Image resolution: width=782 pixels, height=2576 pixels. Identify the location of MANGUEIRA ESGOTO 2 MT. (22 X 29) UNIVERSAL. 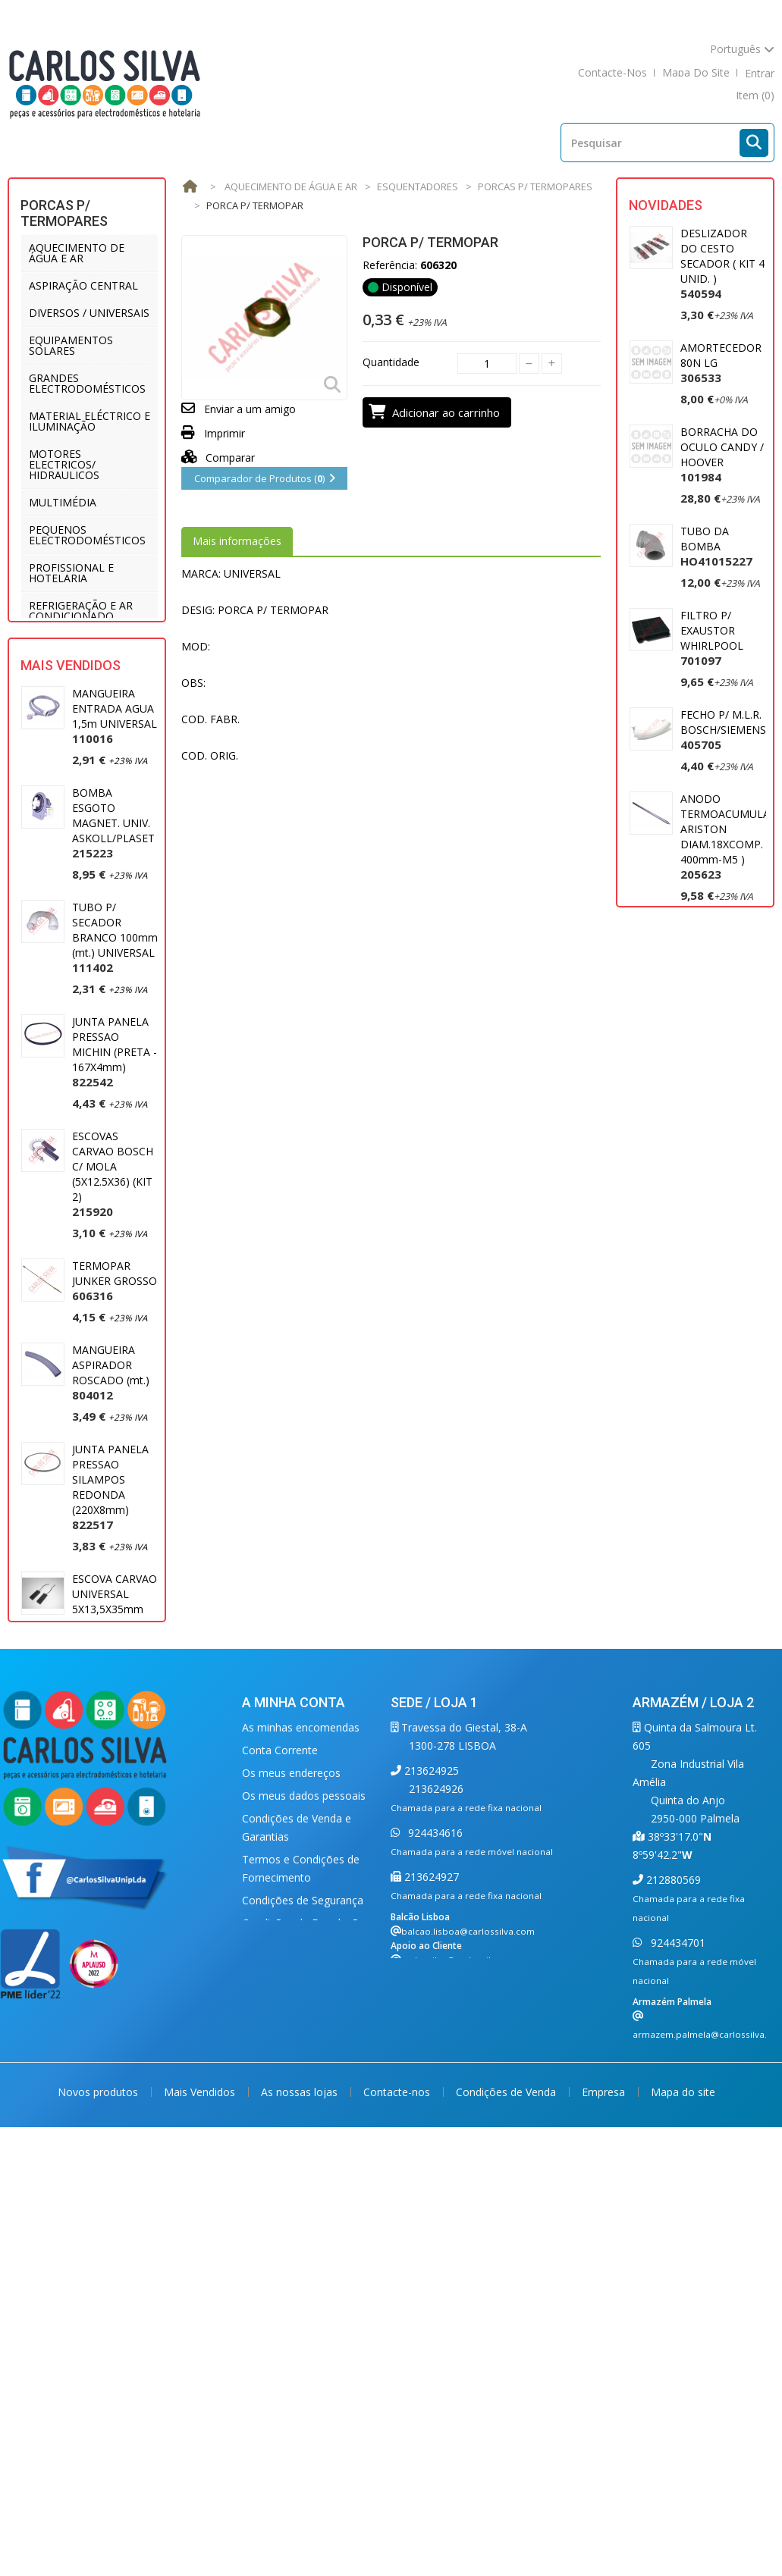
(109, 1809).